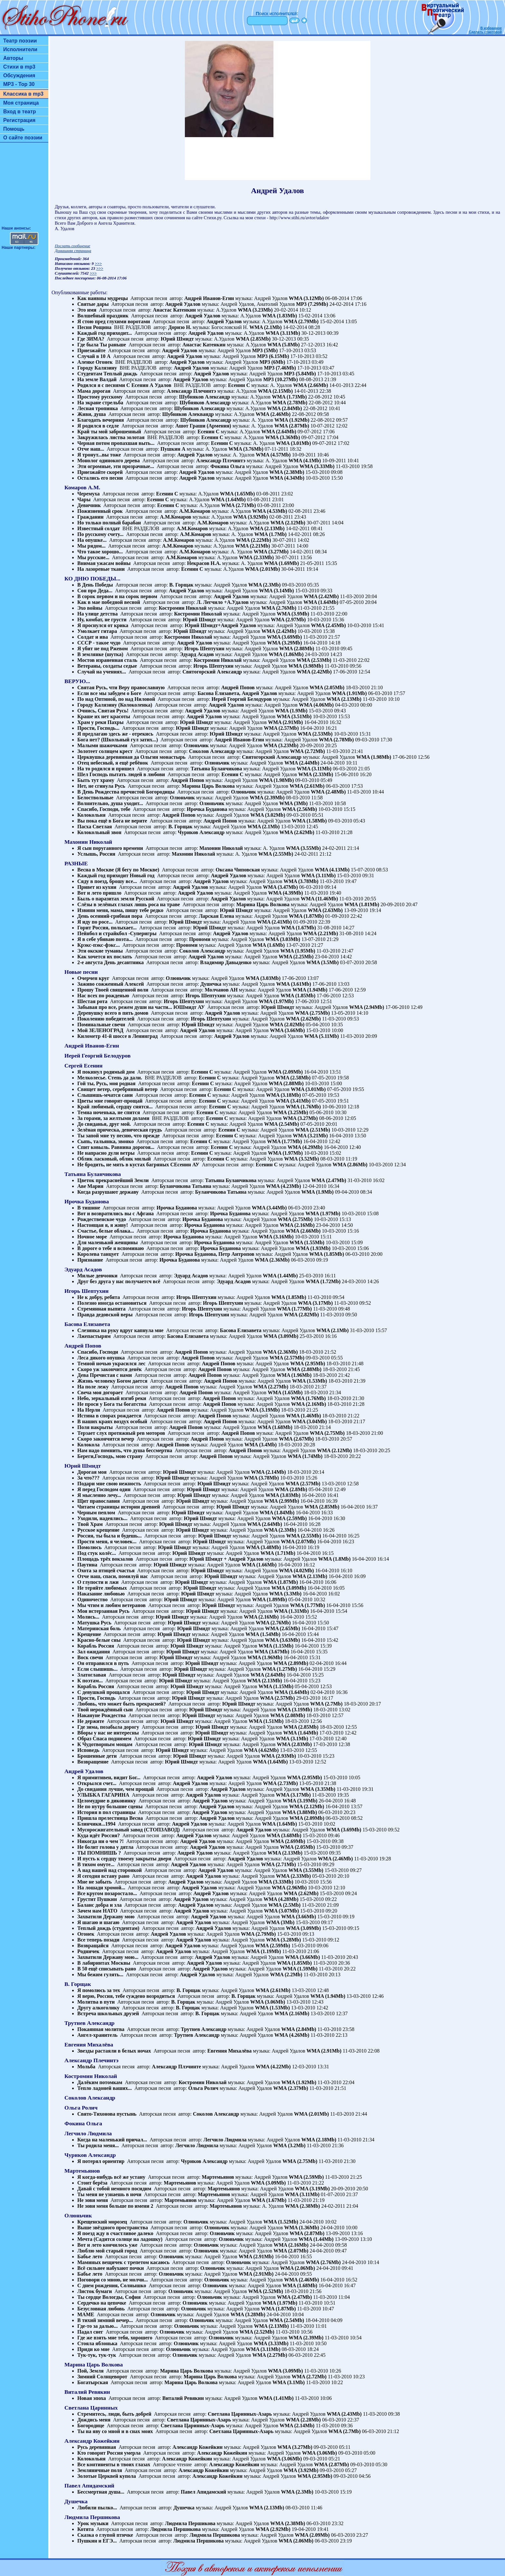 Image resolution: width=505 pixels, height=2576 pixels. I want to click on На улице детства, so click(97, 613).